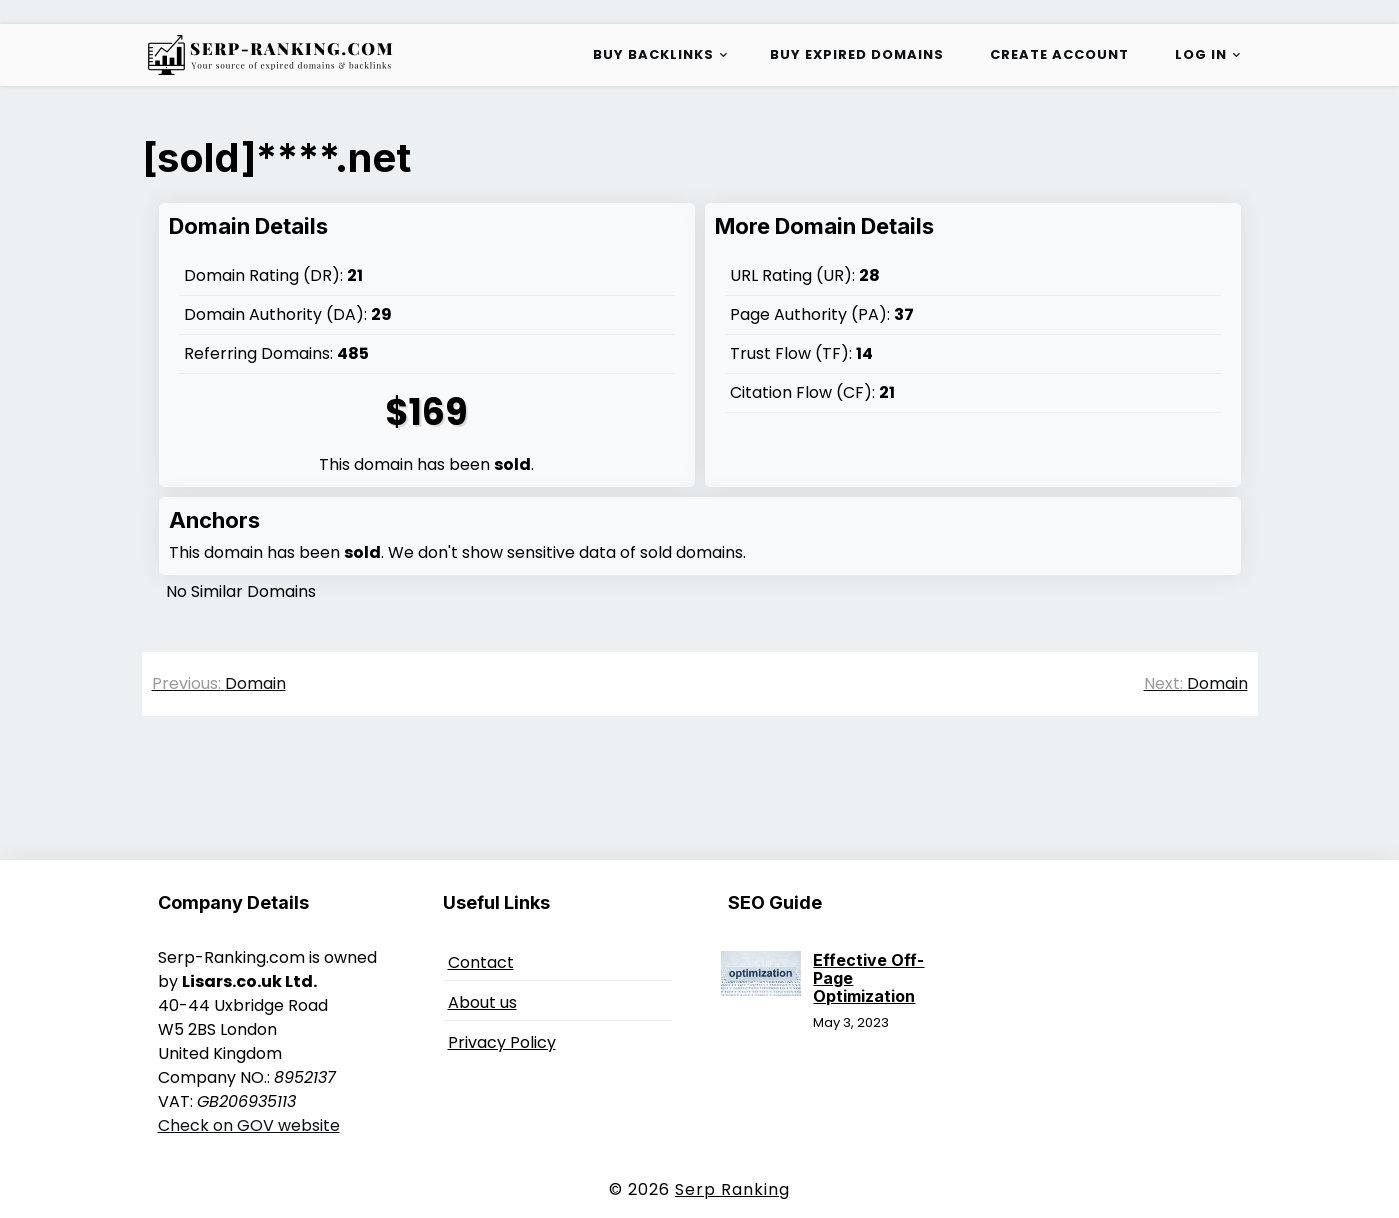  What do you see at coordinates (732, 1189) in the screenshot?
I see `Serp Ranking` at bounding box center [732, 1189].